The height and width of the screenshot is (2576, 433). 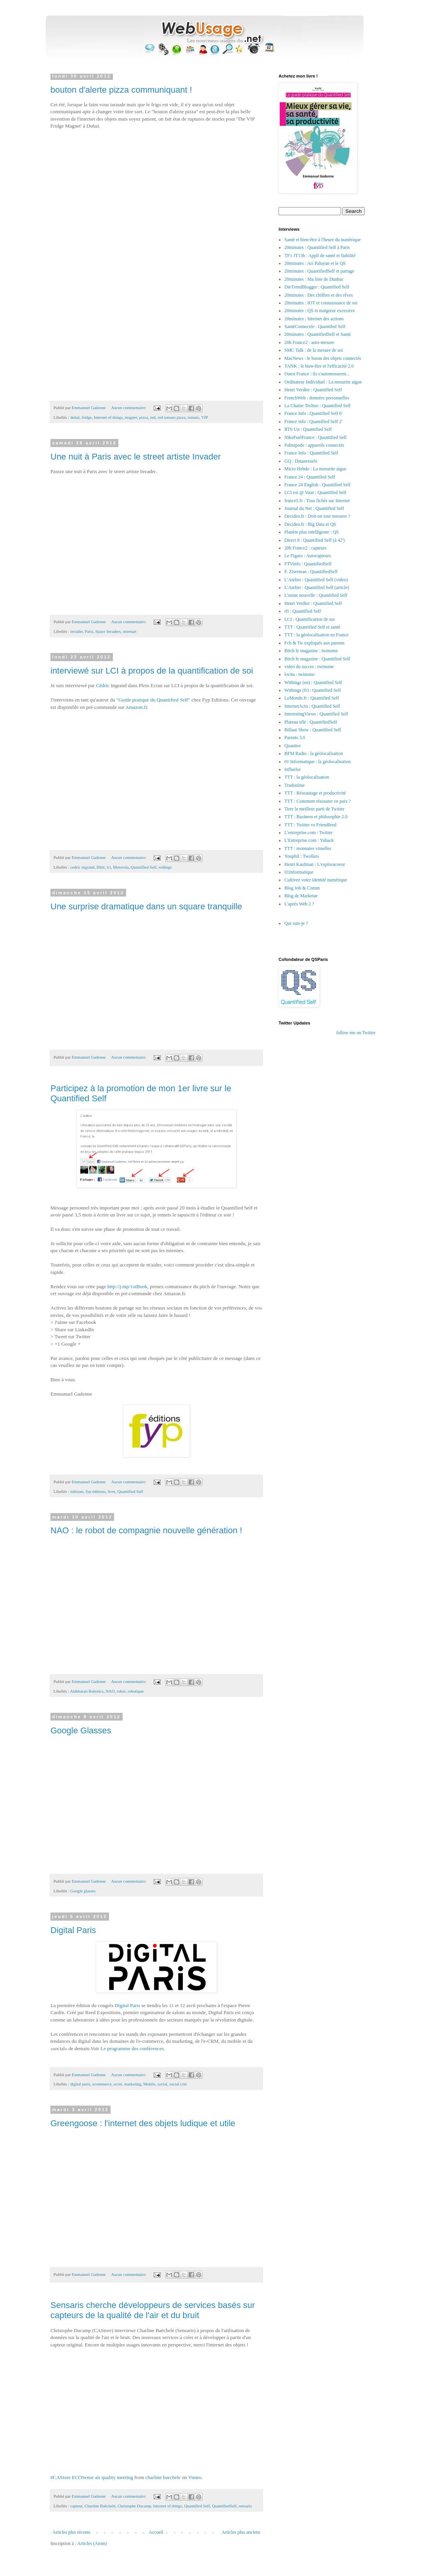 I want to click on Le programme des conférences, so click(x=132, y=2048).